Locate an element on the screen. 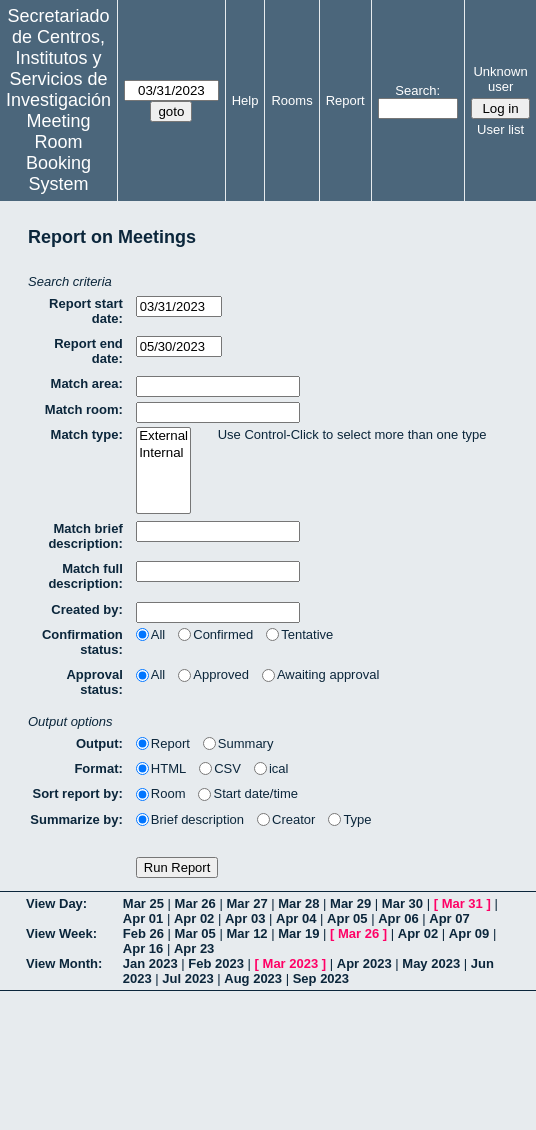 The width and height of the screenshot is (536, 1130). Report is located at coordinates (345, 100).